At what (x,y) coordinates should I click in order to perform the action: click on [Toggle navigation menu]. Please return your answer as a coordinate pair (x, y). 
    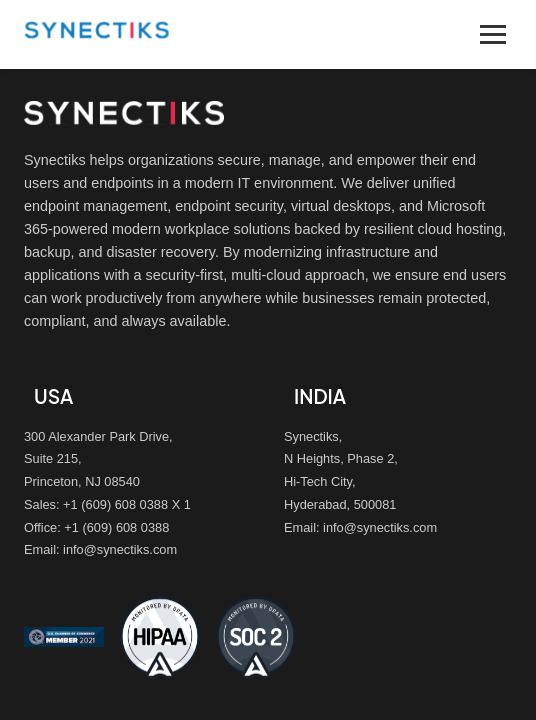
    Looking at the image, I should click on (493, 34).